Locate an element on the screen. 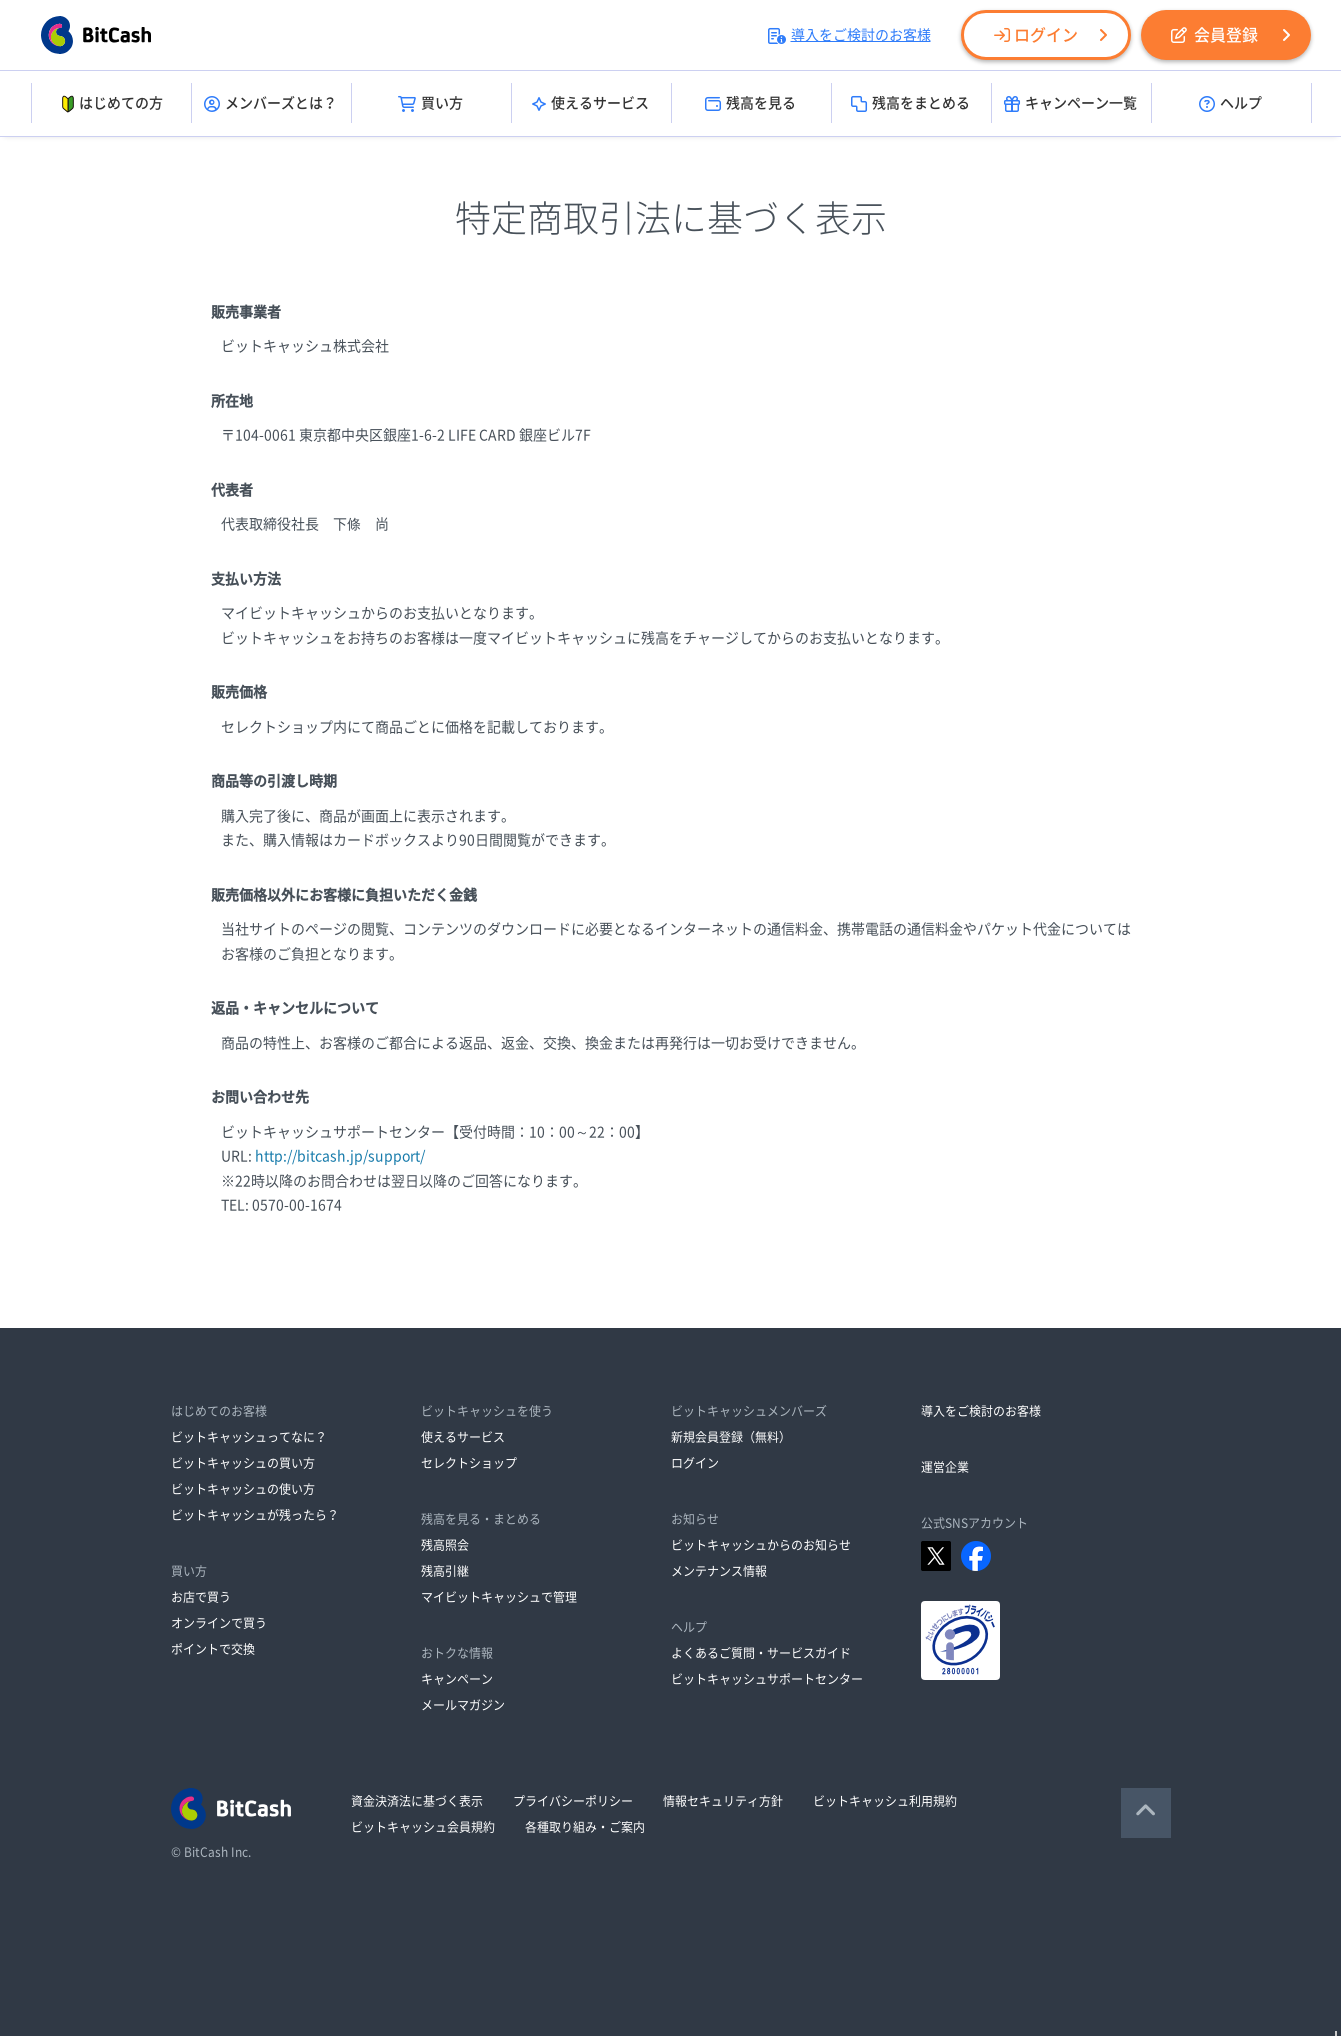 This screenshot has width=1341, height=2036. 買い方 is located at coordinates (430, 104).